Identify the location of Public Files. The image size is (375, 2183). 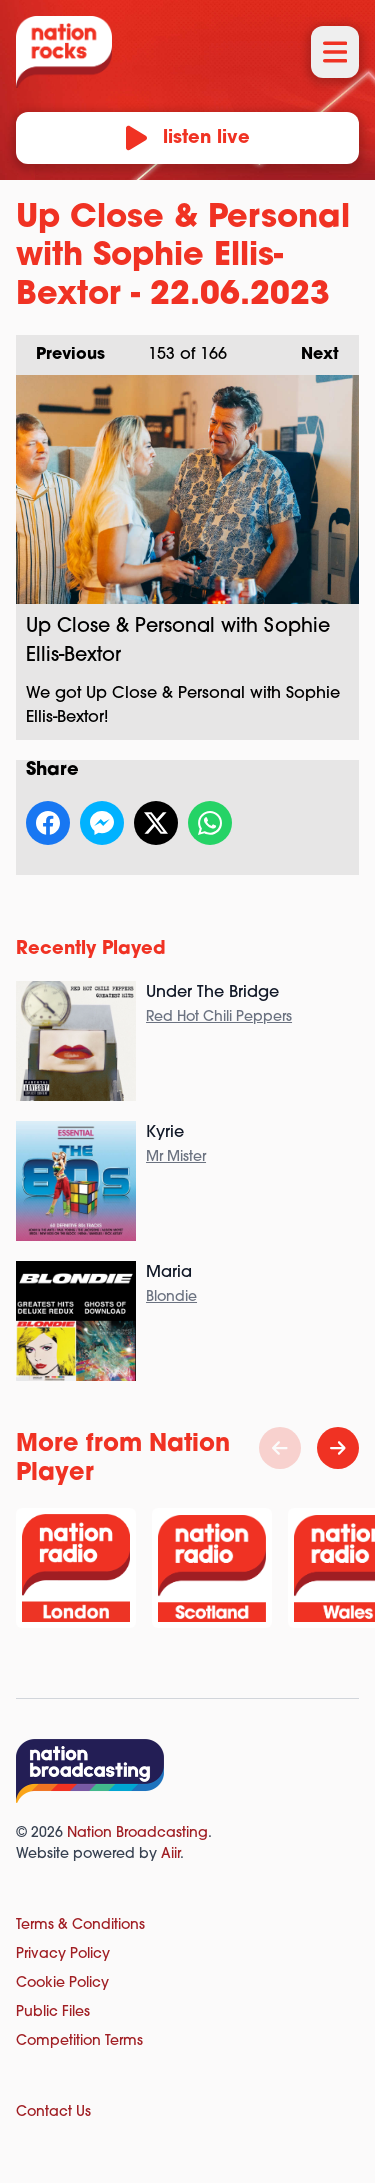
(53, 2012).